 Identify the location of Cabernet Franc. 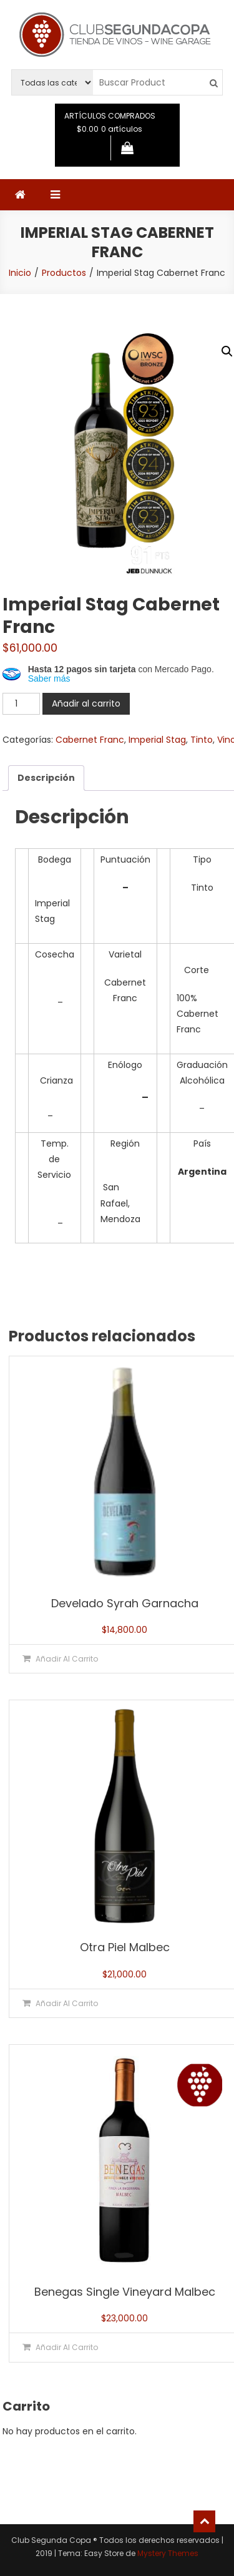
(90, 739).